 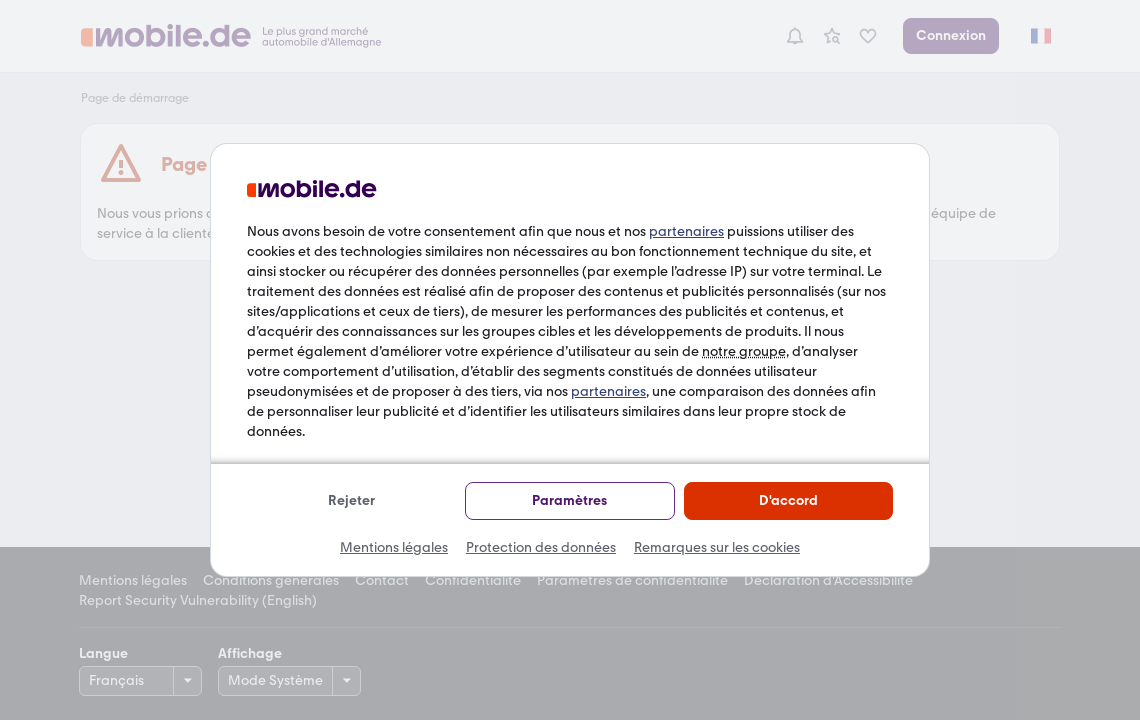 What do you see at coordinates (686, 231) in the screenshot?
I see `partenaires` at bounding box center [686, 231].